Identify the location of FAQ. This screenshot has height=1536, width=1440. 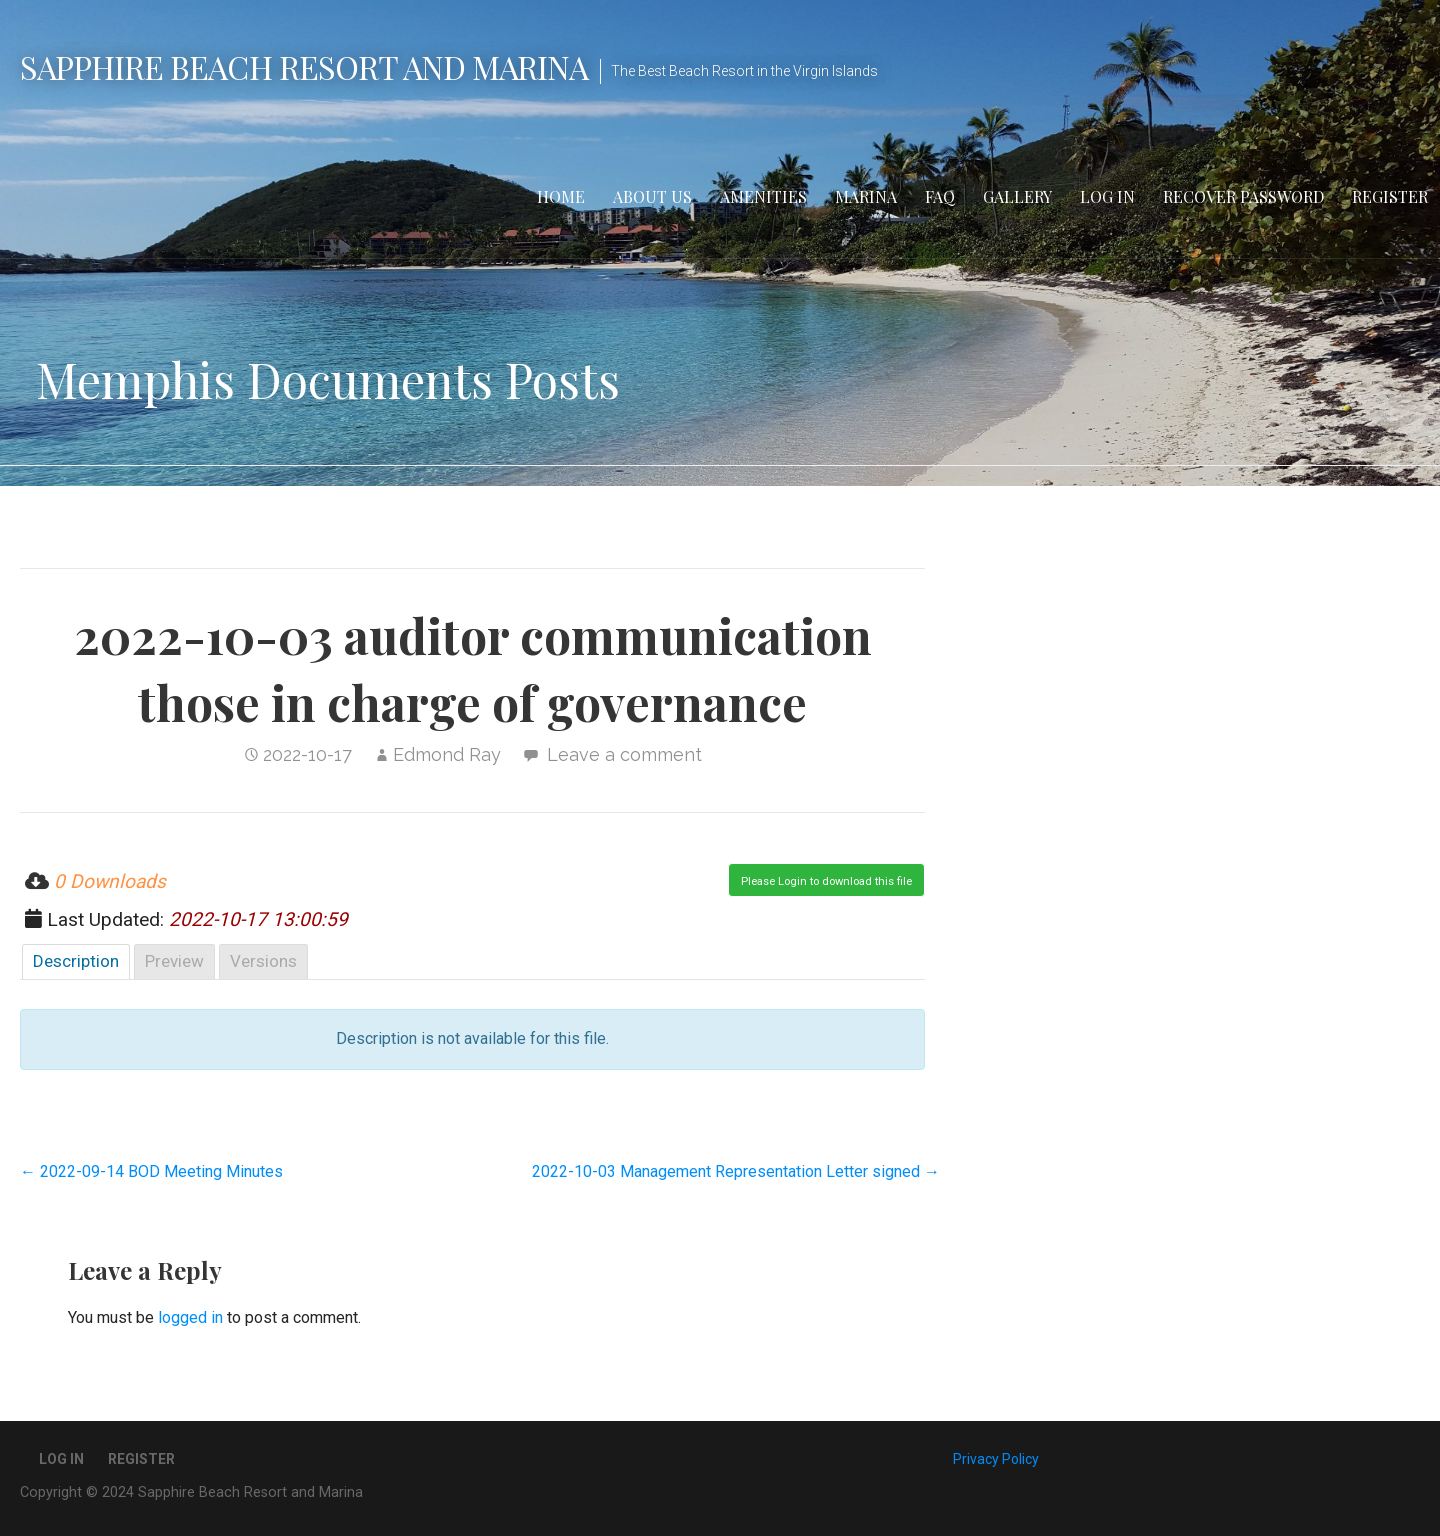
(940, 196).